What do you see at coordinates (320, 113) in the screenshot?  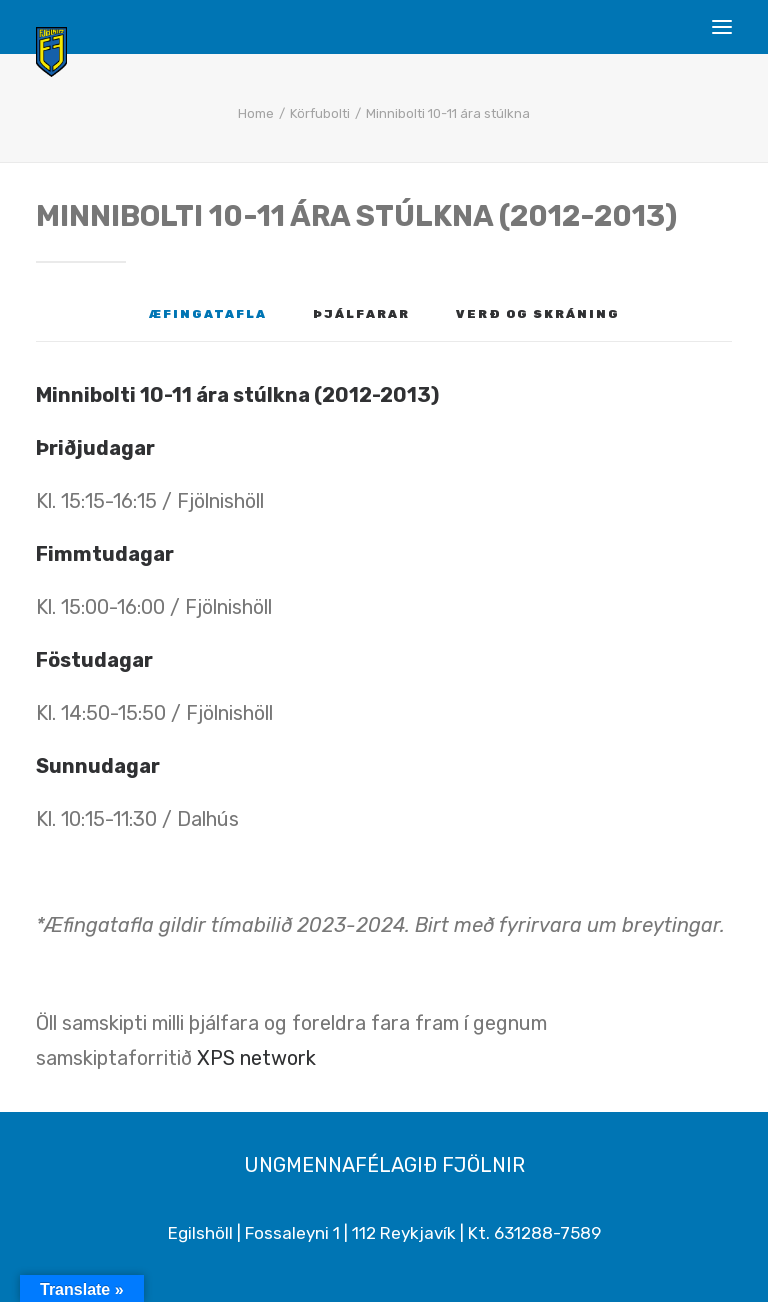 I see `Körfubolti` at bounding box center [320, 113].